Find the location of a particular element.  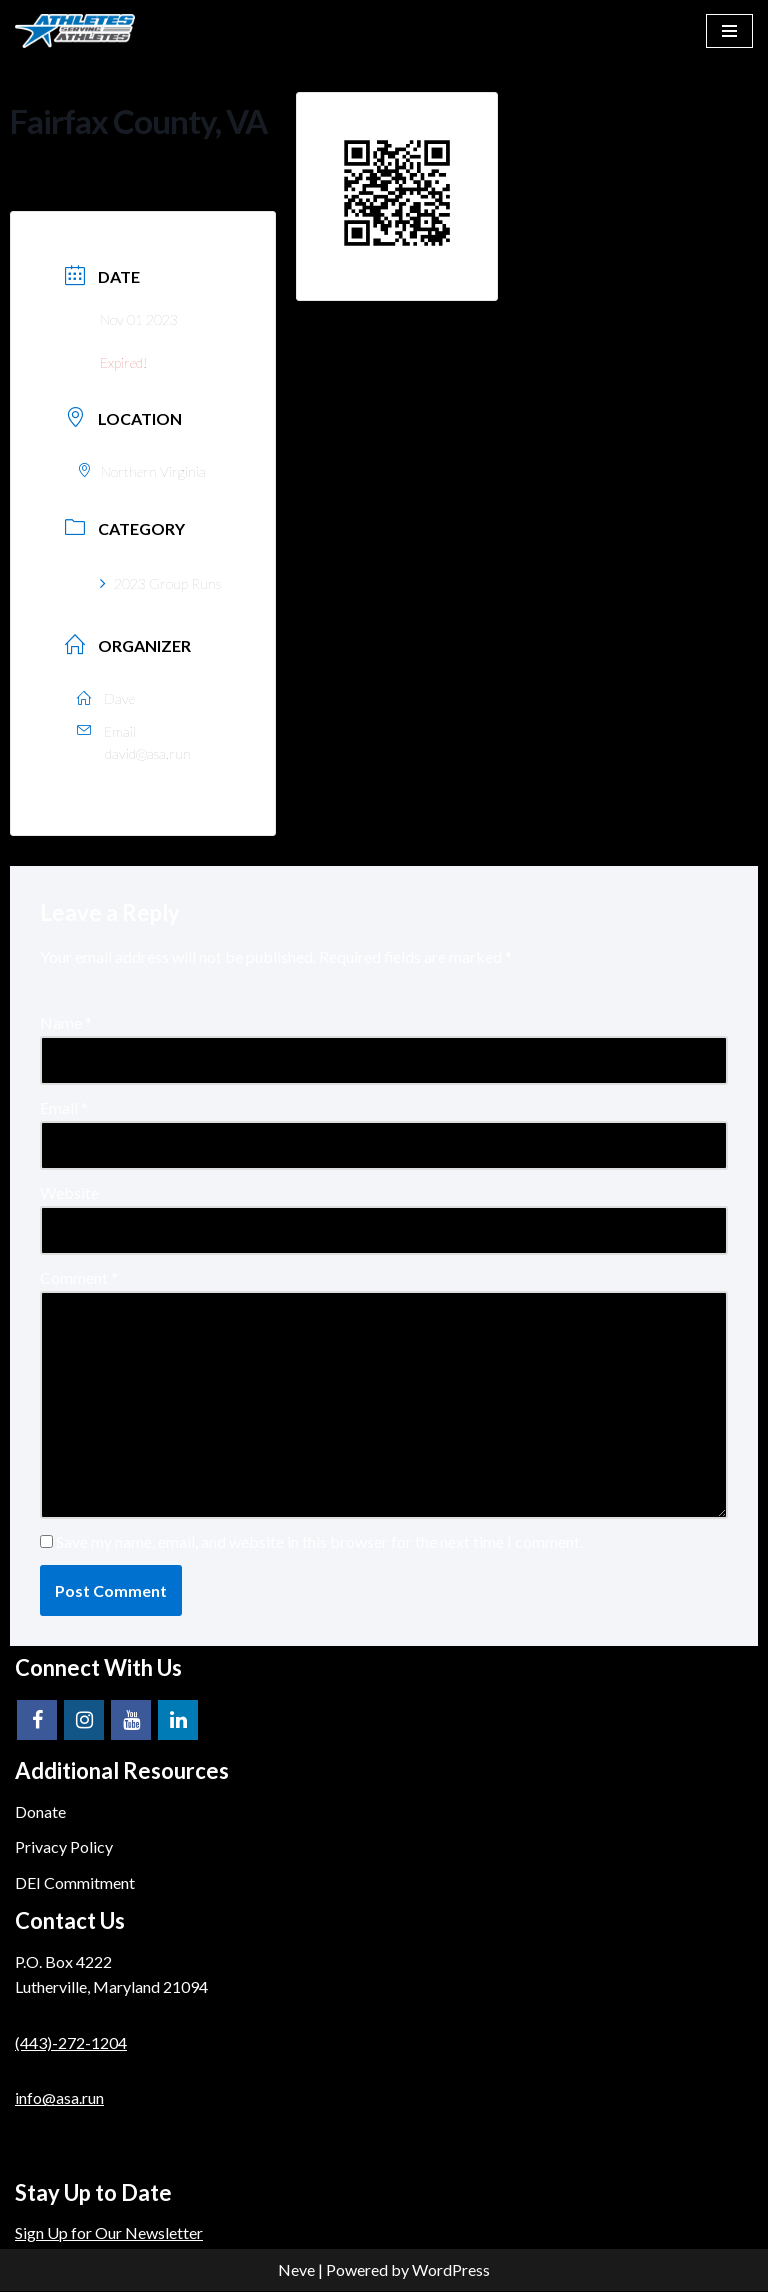

Comment is located at coordinates (79, 1278).